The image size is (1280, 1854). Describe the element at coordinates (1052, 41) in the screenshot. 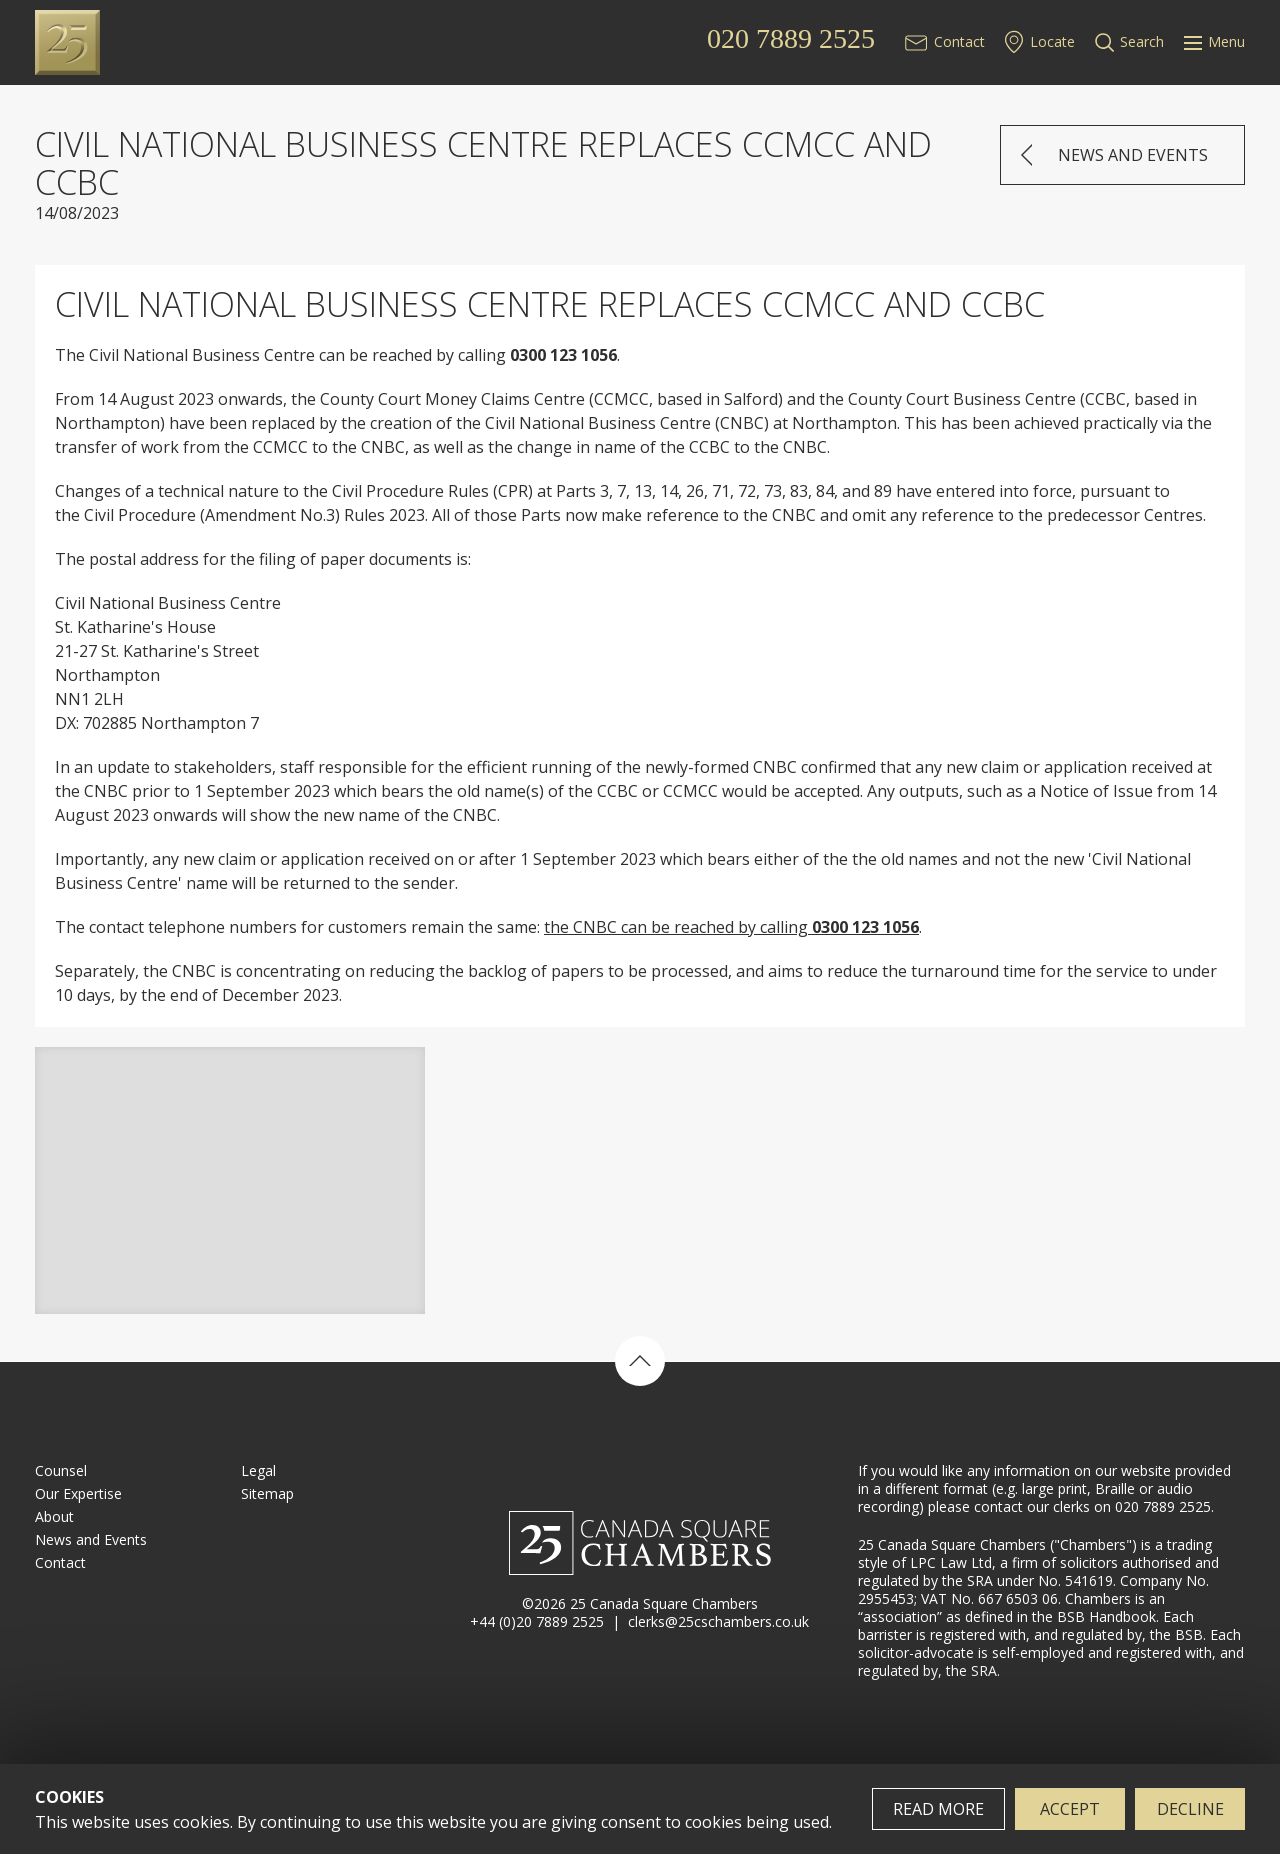

I see `Locate` at that location.